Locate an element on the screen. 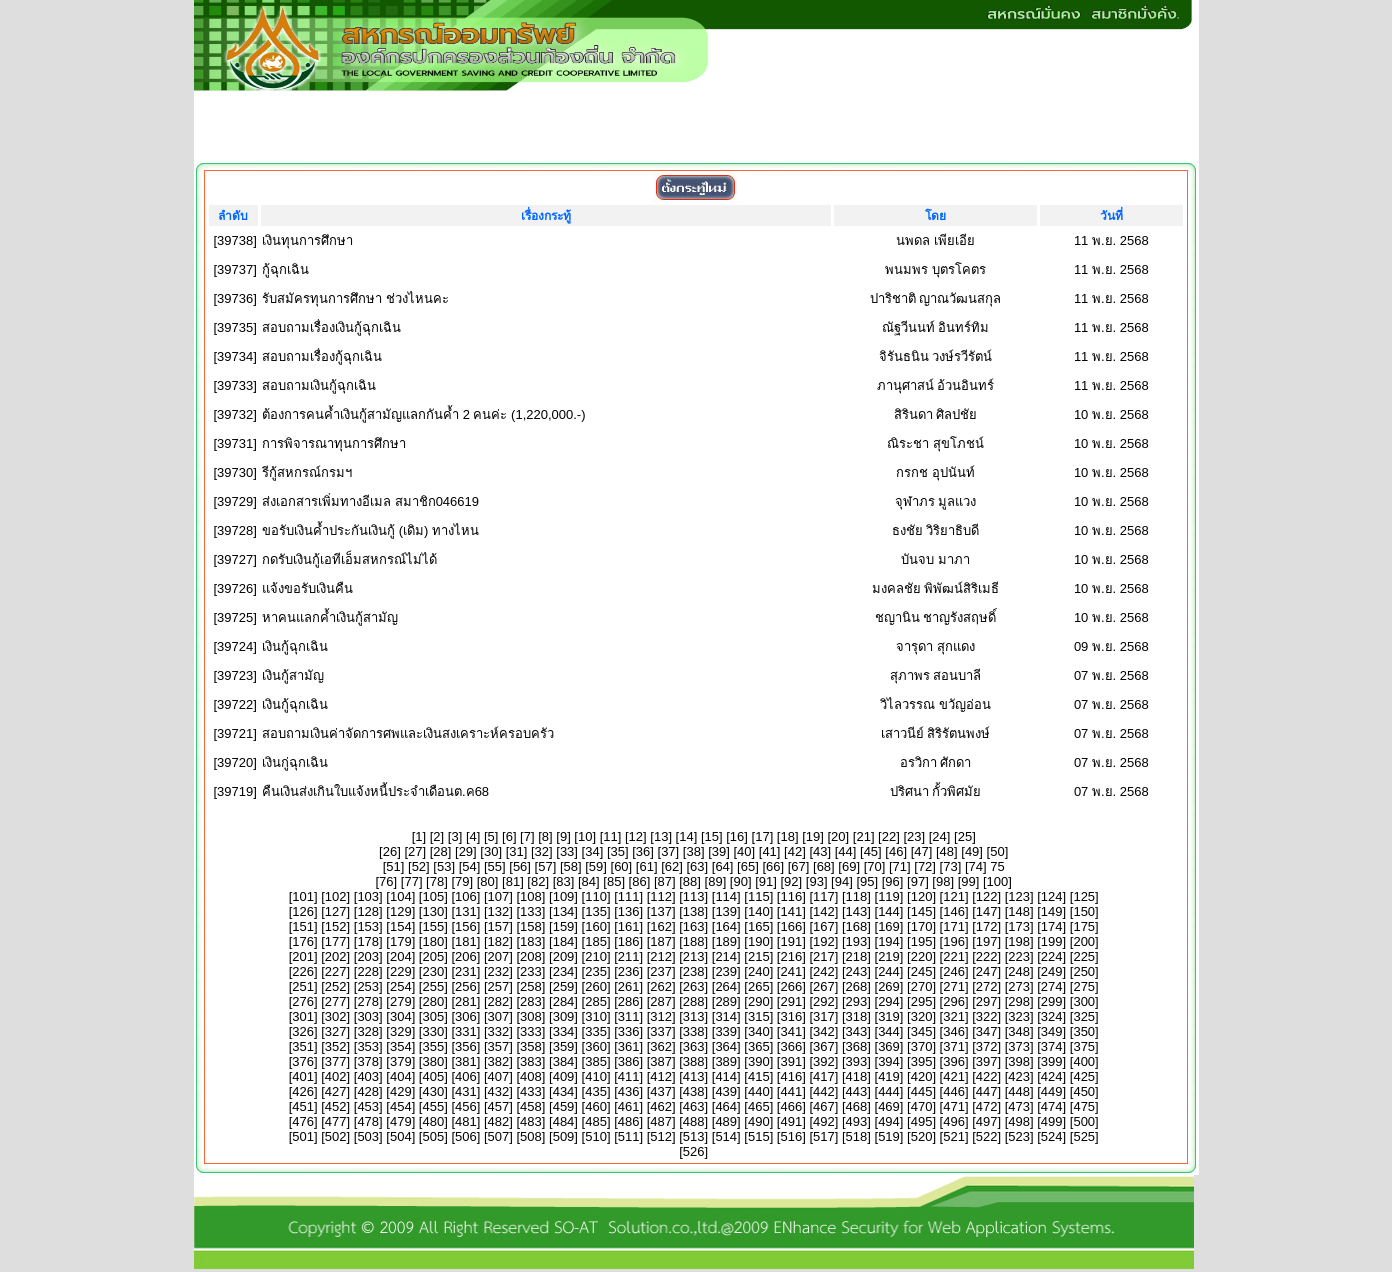 The width and height of the screenshot is (1392, 1272). 477 is located at coordinates (336, 1121).